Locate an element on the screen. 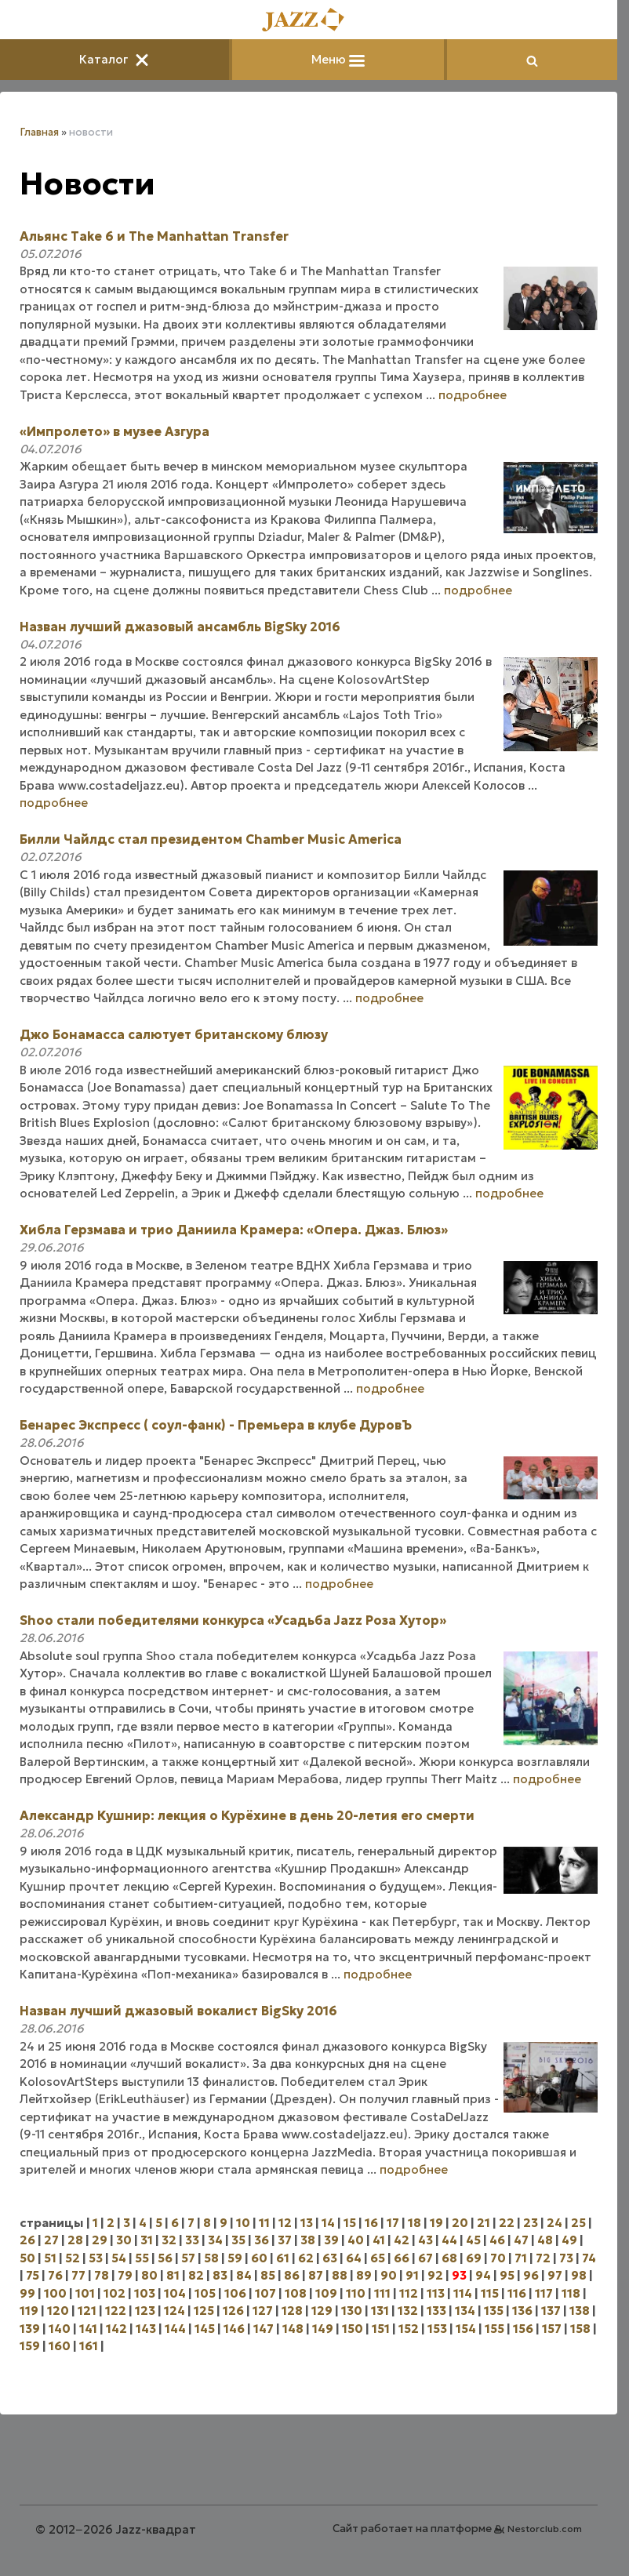 The image size is (629, 2576). 130 is located at coordinates (351, 2310).